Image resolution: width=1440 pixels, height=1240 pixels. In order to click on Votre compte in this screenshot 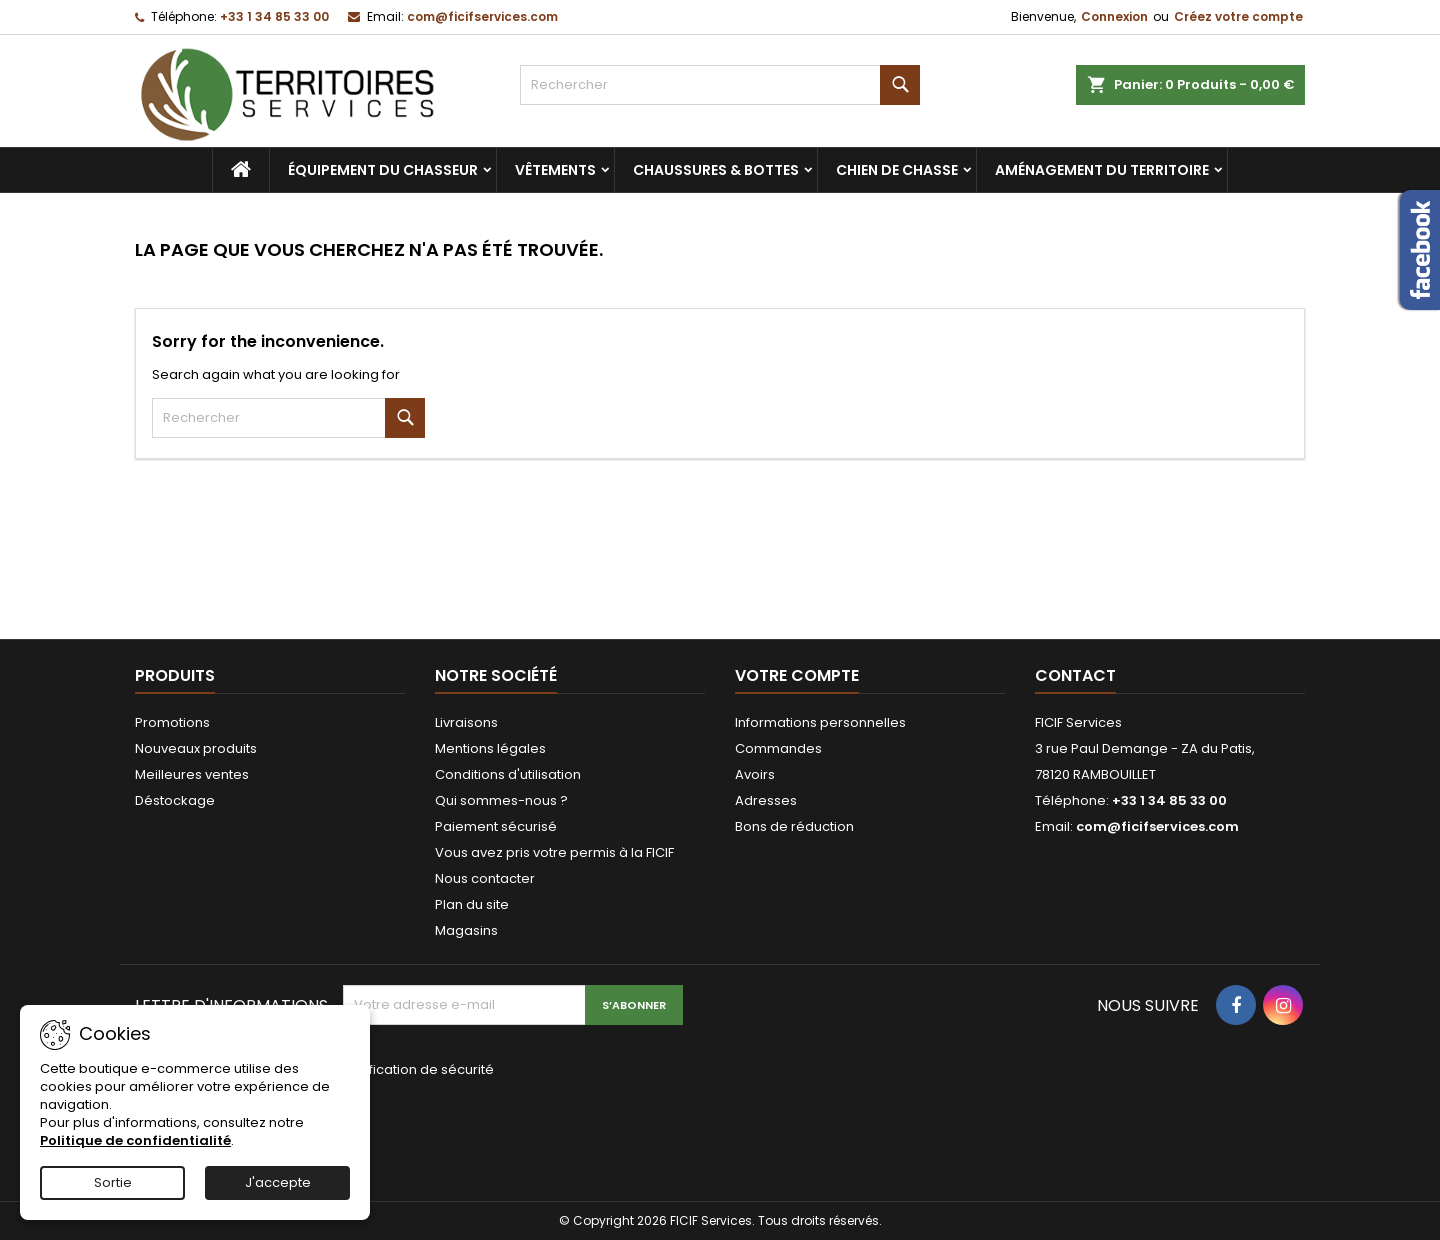, I will do `click(797, 675)`.